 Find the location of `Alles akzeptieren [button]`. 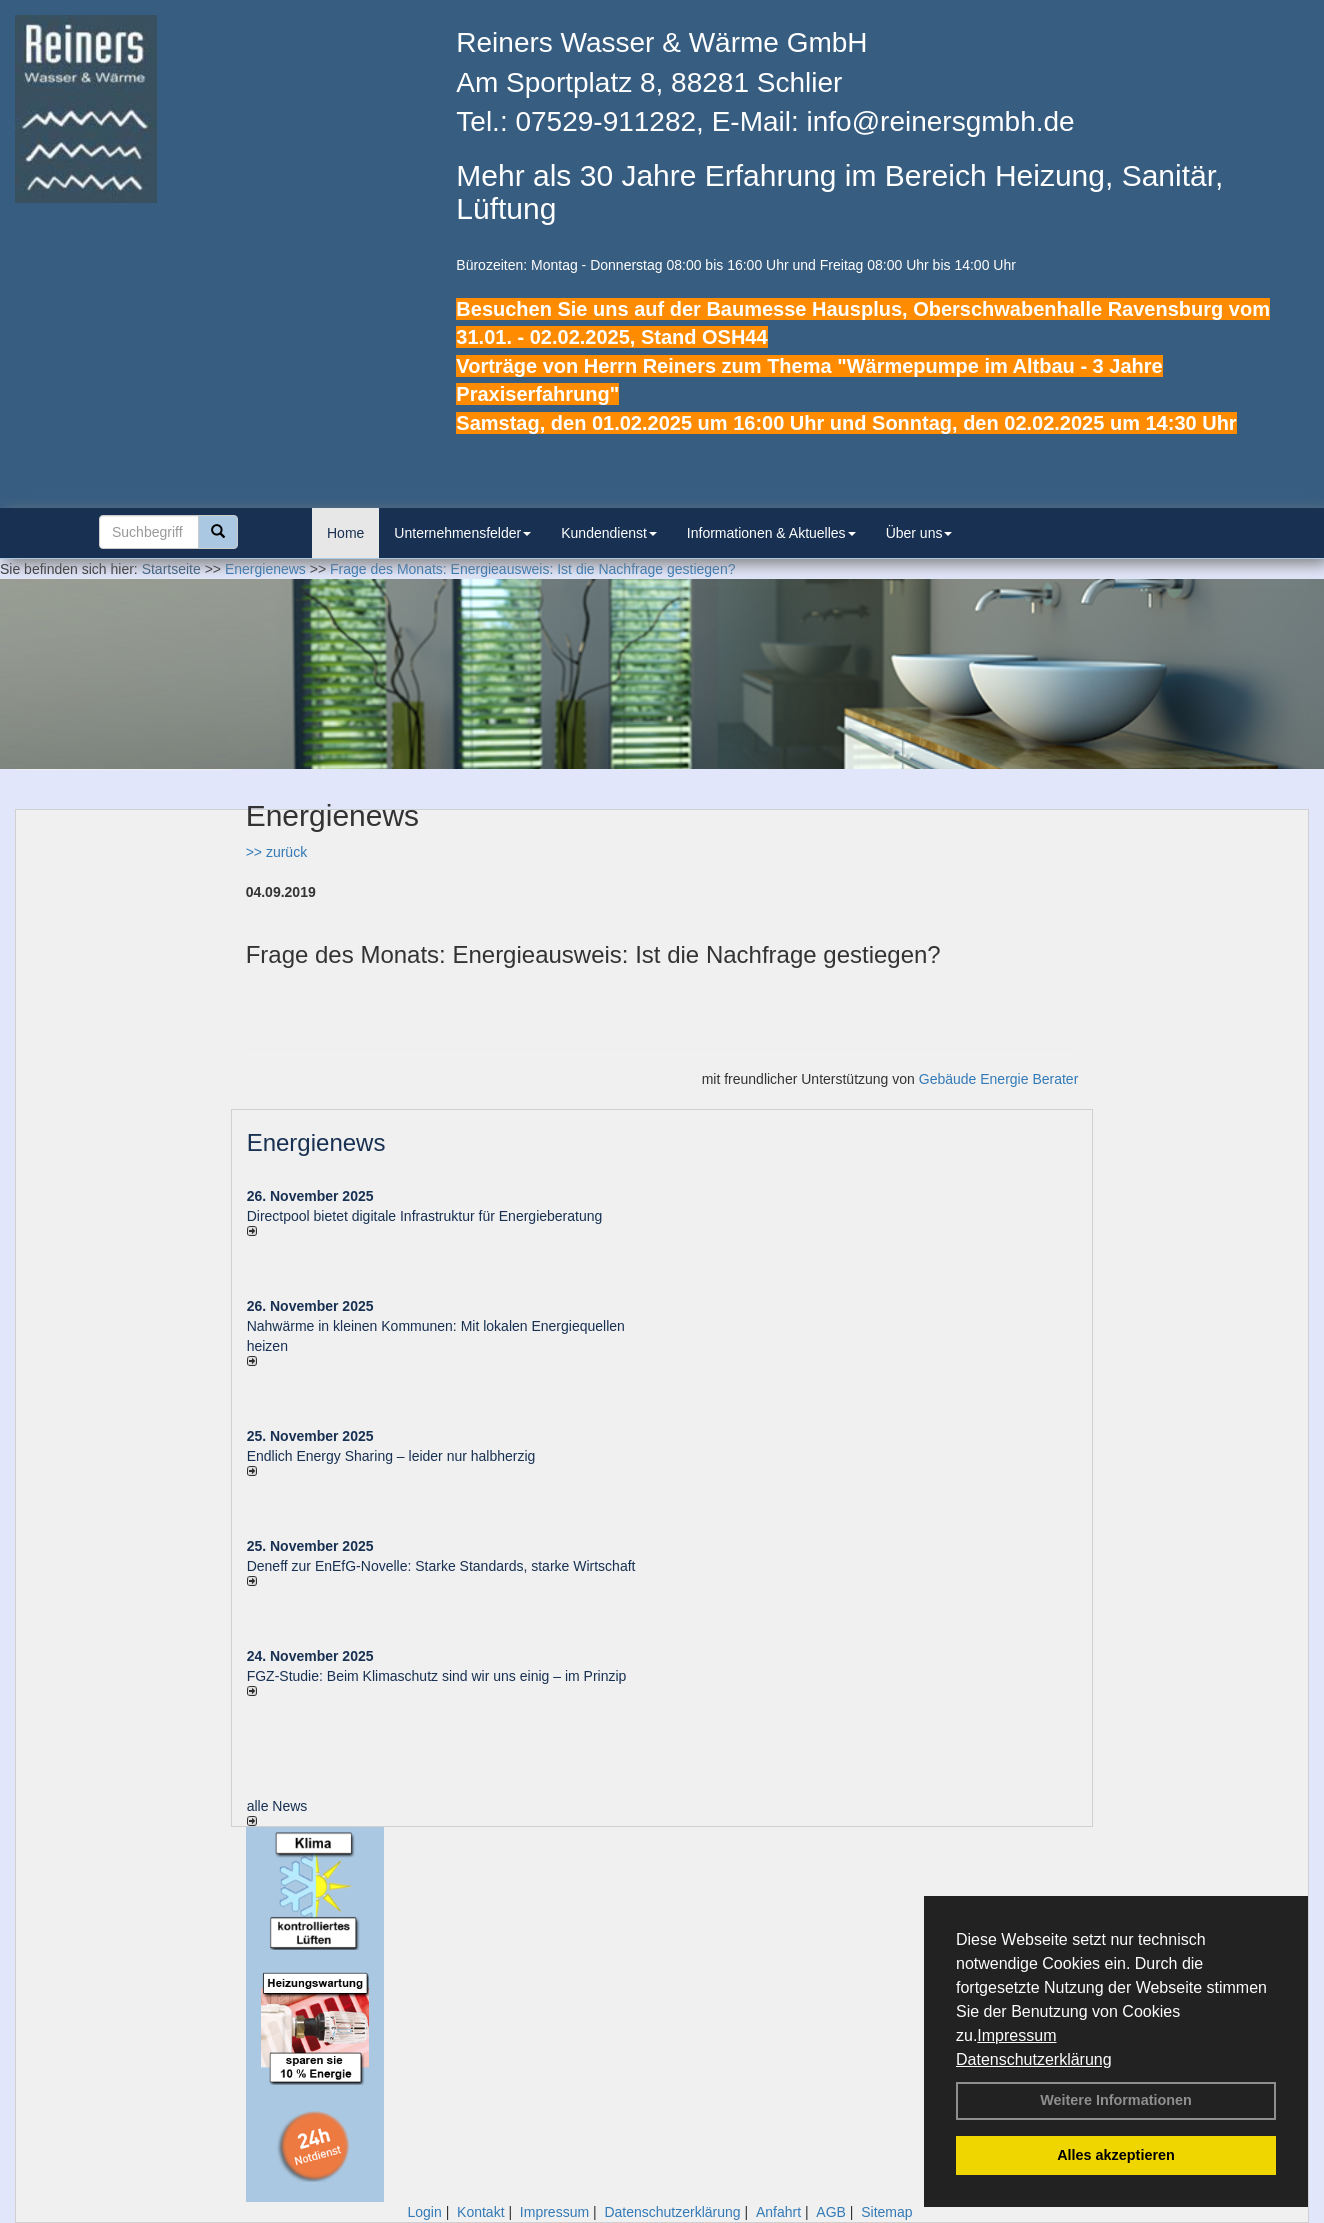

Alles akzeptieren [button] is located at coordinates (1116, 2155).